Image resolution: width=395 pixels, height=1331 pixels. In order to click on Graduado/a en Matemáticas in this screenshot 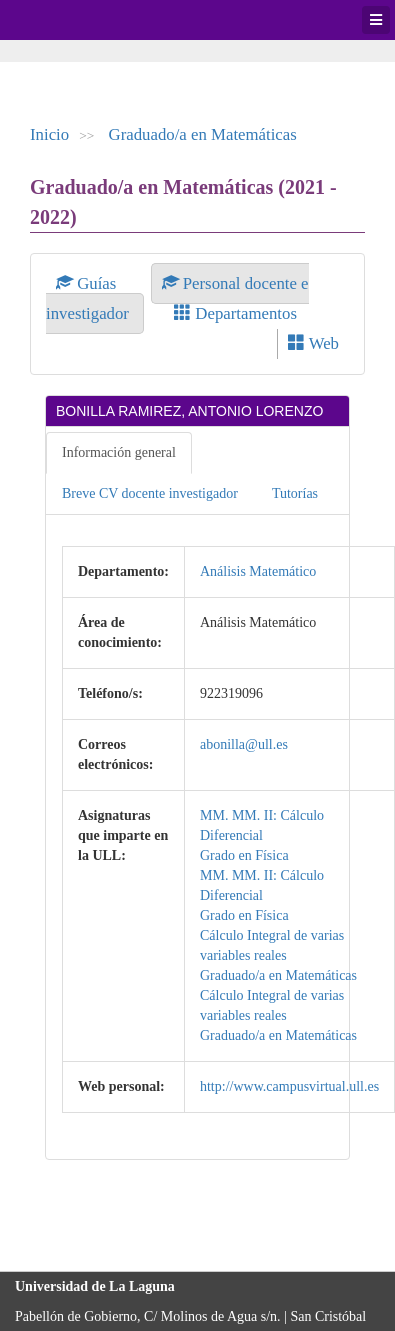, I will do `click(203, 134)`.